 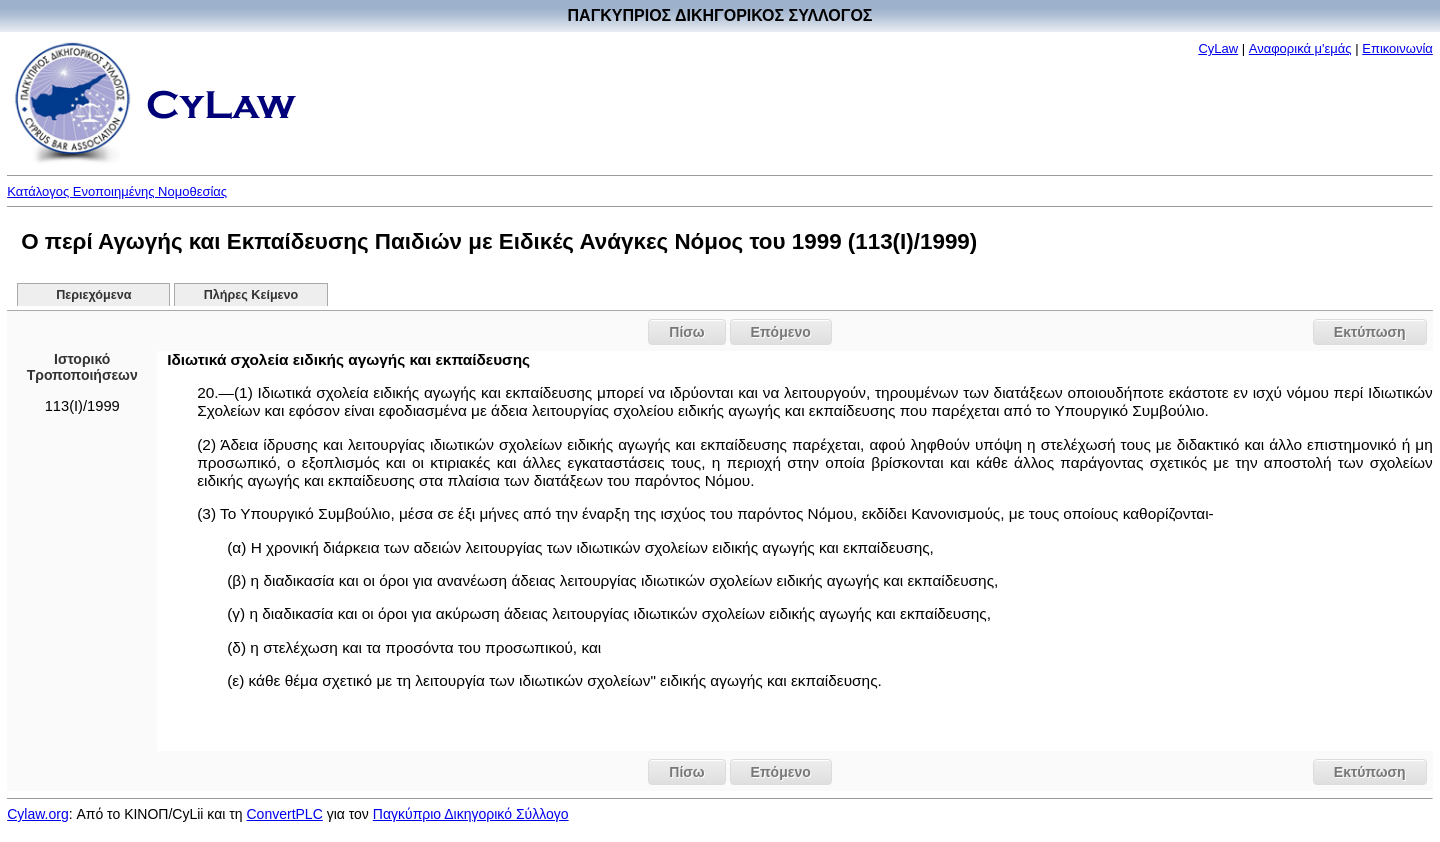 What do you see at coordinates (471, 814) in the screenshot?
I see `Παγκύπριο Δικηγορικό Σύλλογο` at bounding box center [471, 814].